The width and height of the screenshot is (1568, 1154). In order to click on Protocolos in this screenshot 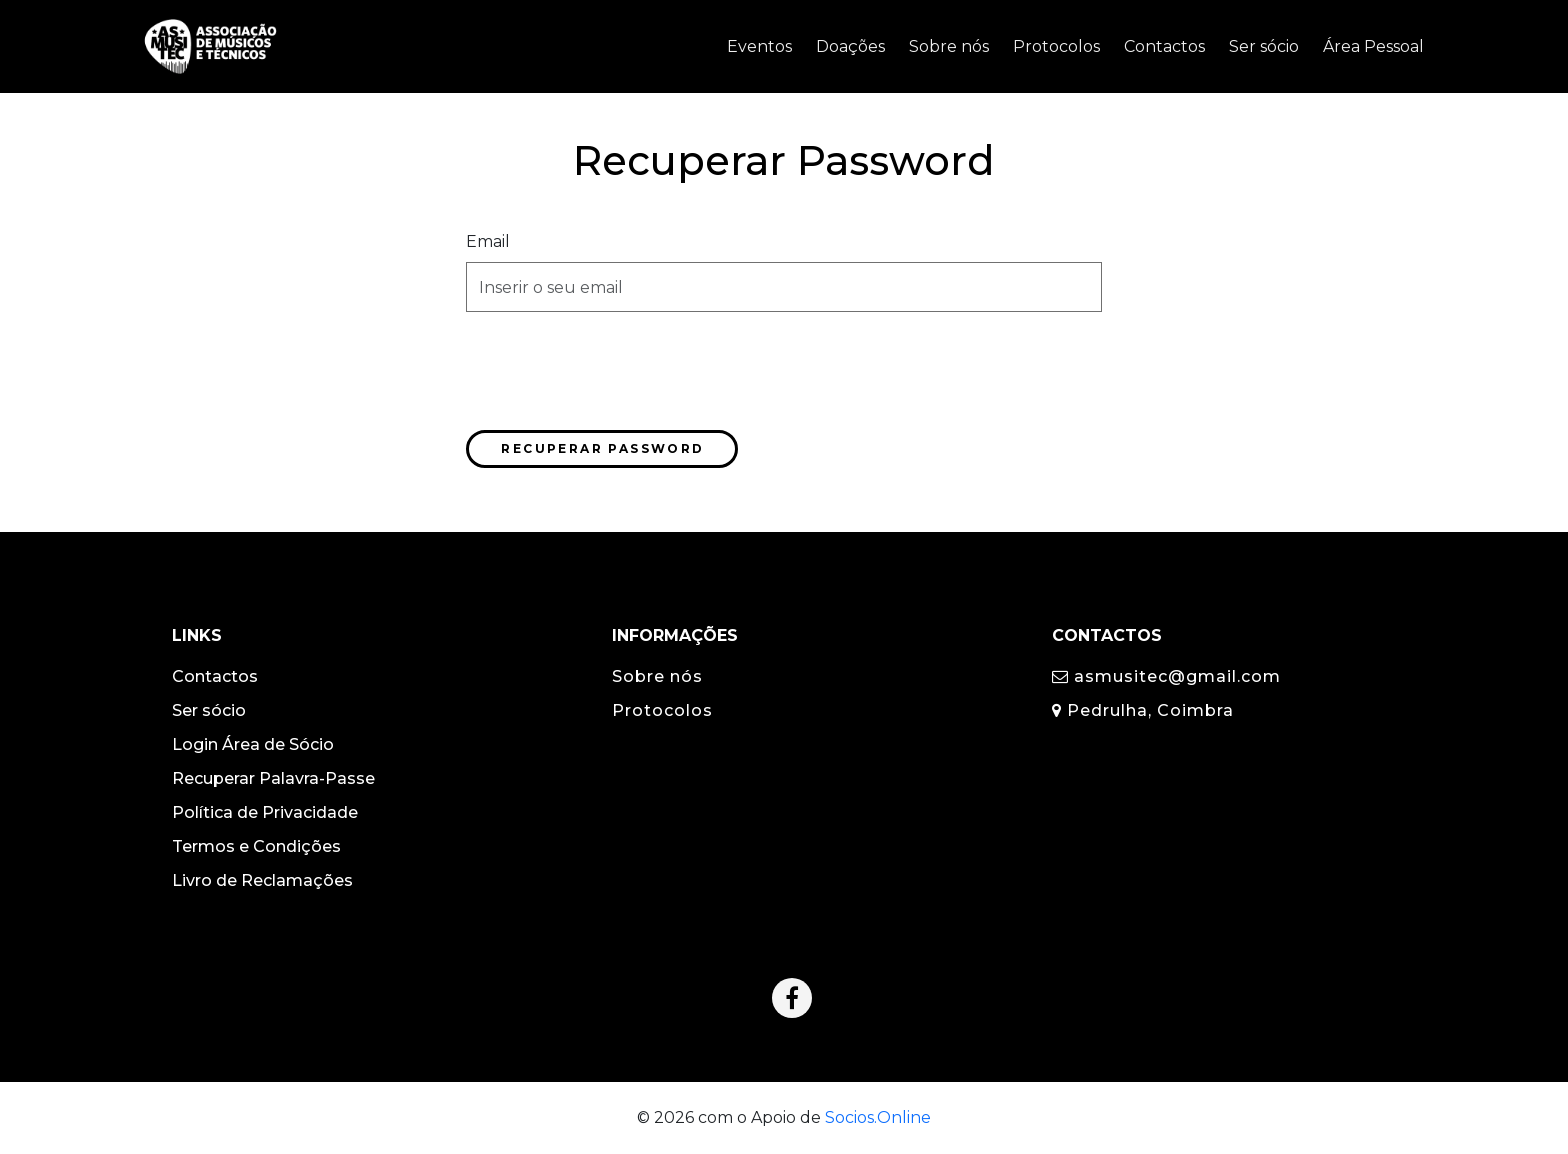, I will do `click(662, 710)`.